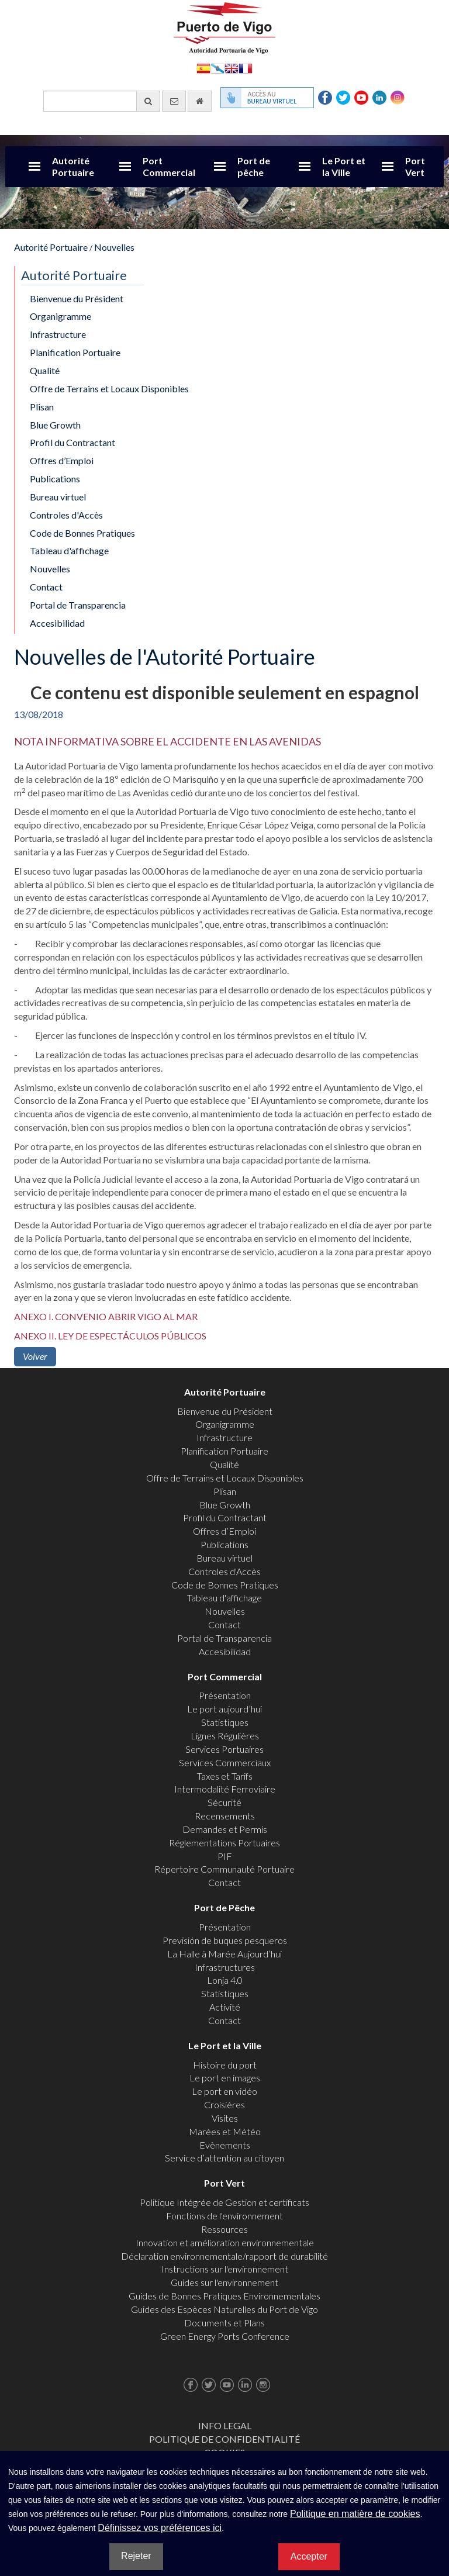  What do you see at coordinates (58, 334) in the screenshot?
I see `Infrastructure` at bounding box center [58, 334].